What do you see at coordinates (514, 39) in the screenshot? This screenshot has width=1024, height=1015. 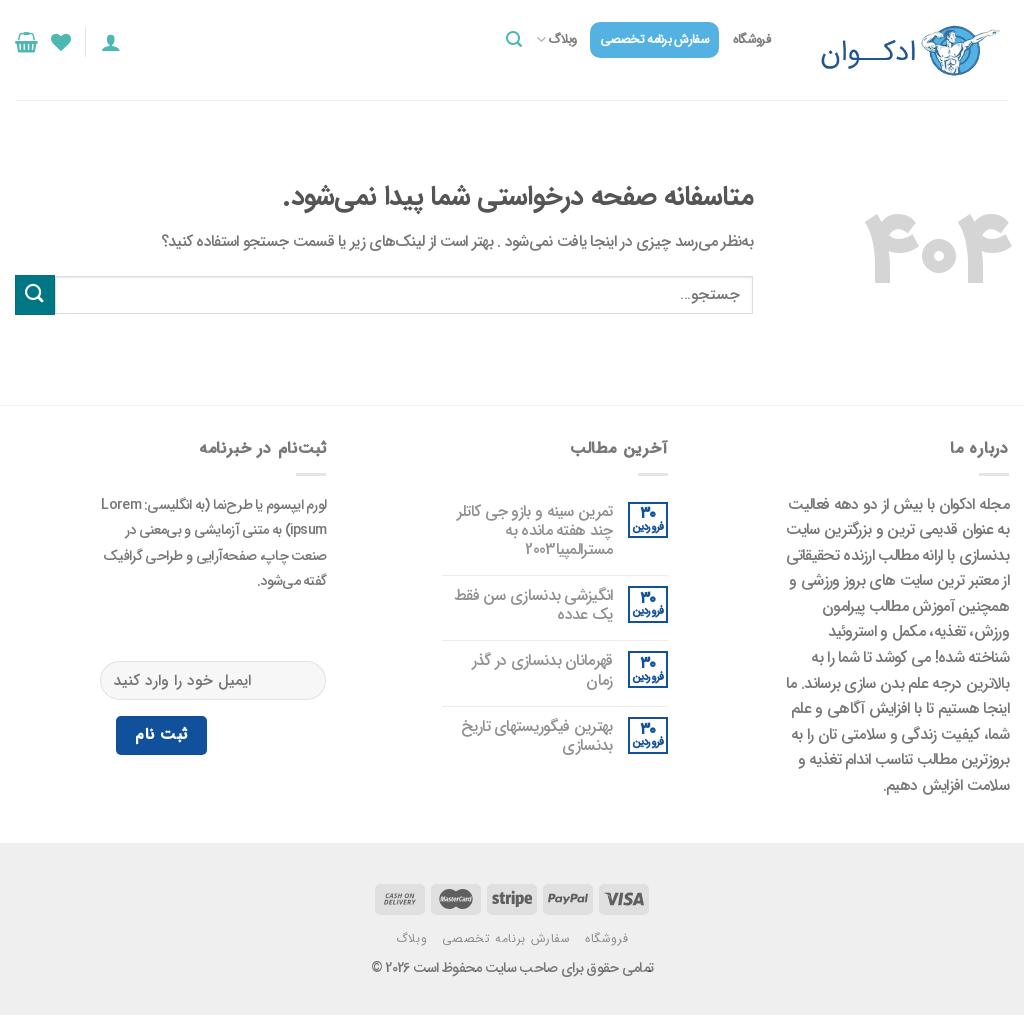 I see `[جستجو]` at bounding box center [514, 39].